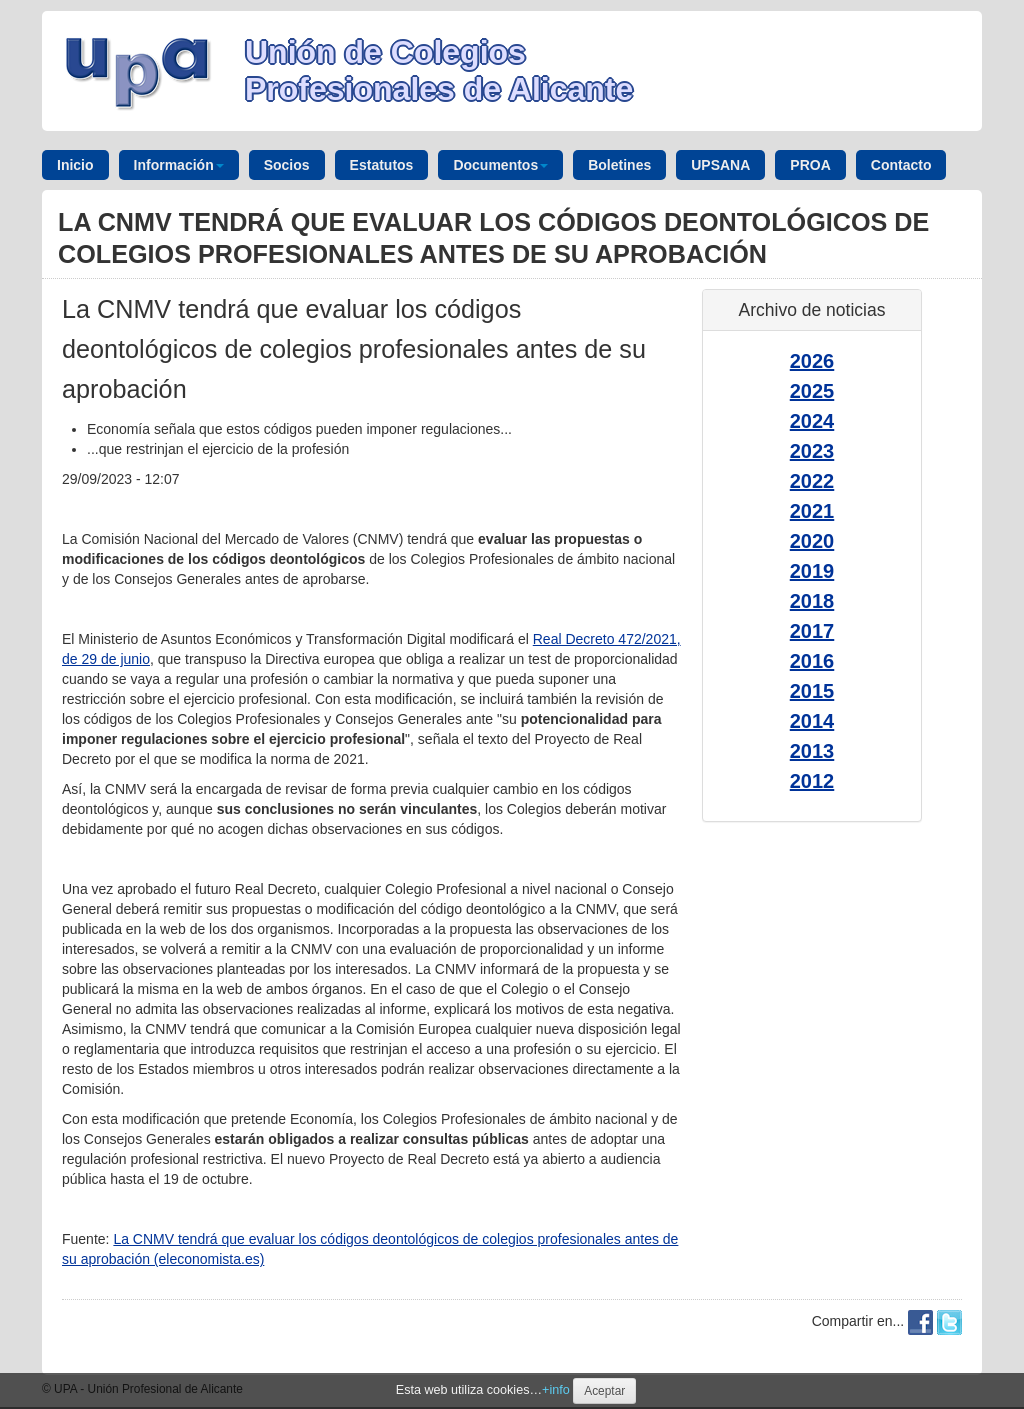  I want to click on 2018, so click(812, 601).